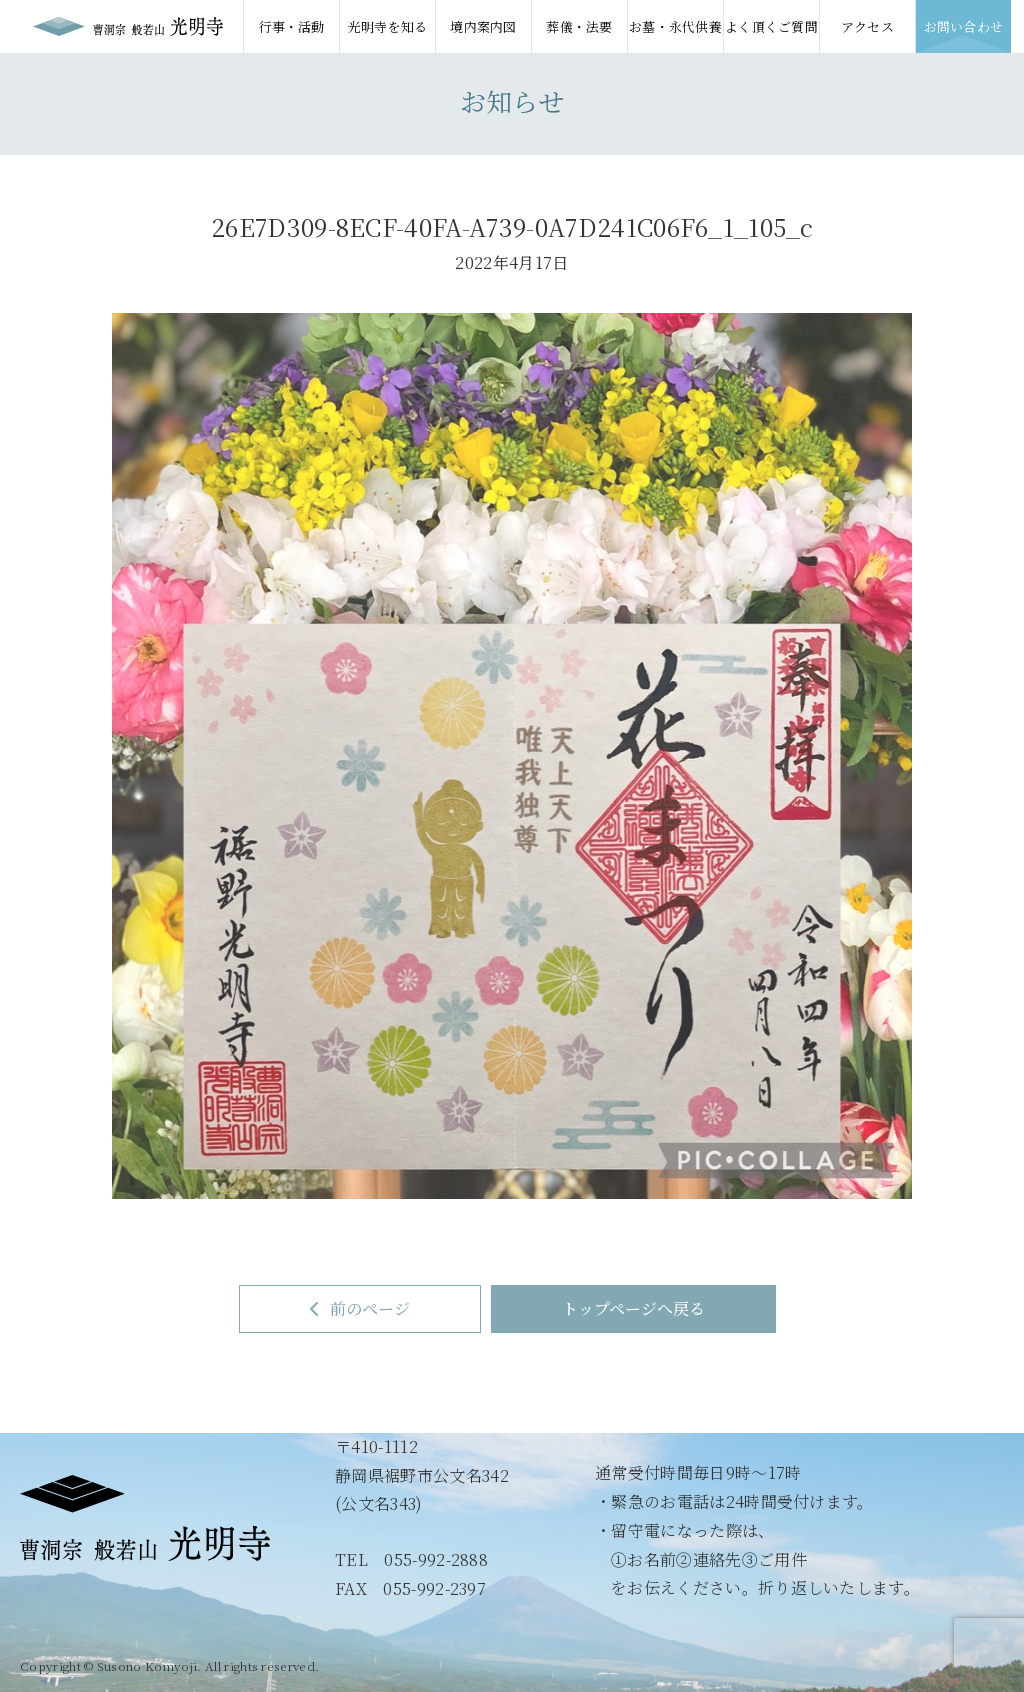 The width and height of the screenshot is (1024, 1692). Describe the element at coordinates (483, 26) in the screenshot. I see `境内案内図` at that location.